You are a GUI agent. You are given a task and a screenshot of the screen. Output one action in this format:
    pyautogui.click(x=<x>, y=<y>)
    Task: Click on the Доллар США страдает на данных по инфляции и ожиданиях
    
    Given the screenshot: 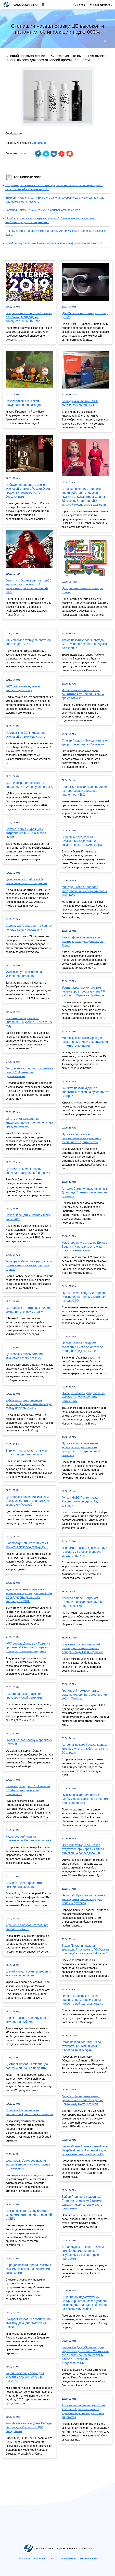 What is the action you would take?
    pyautogui.click(x=29, y=927)
    